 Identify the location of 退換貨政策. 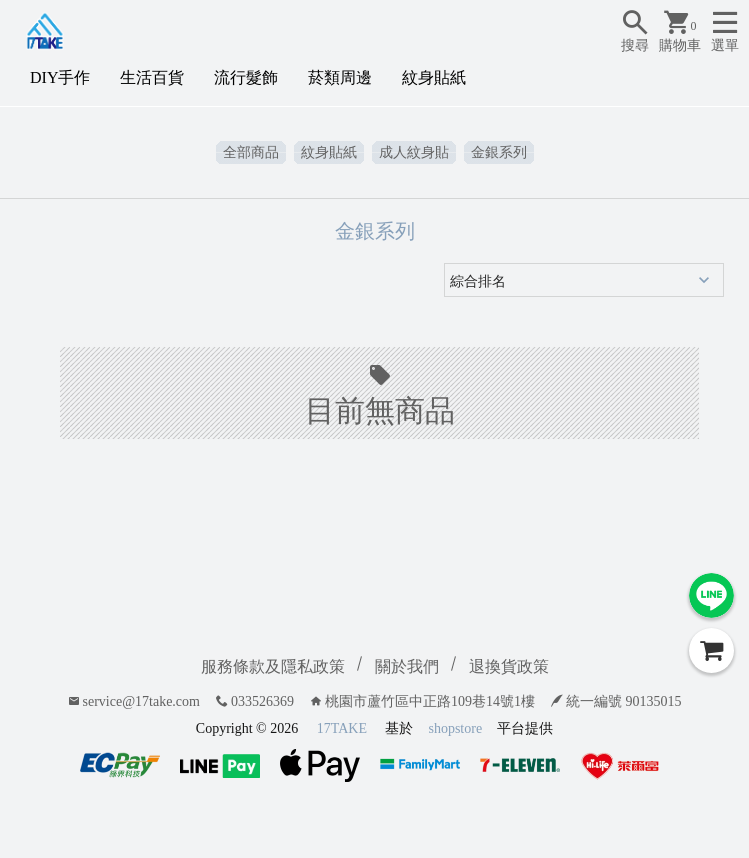
(509, 666).